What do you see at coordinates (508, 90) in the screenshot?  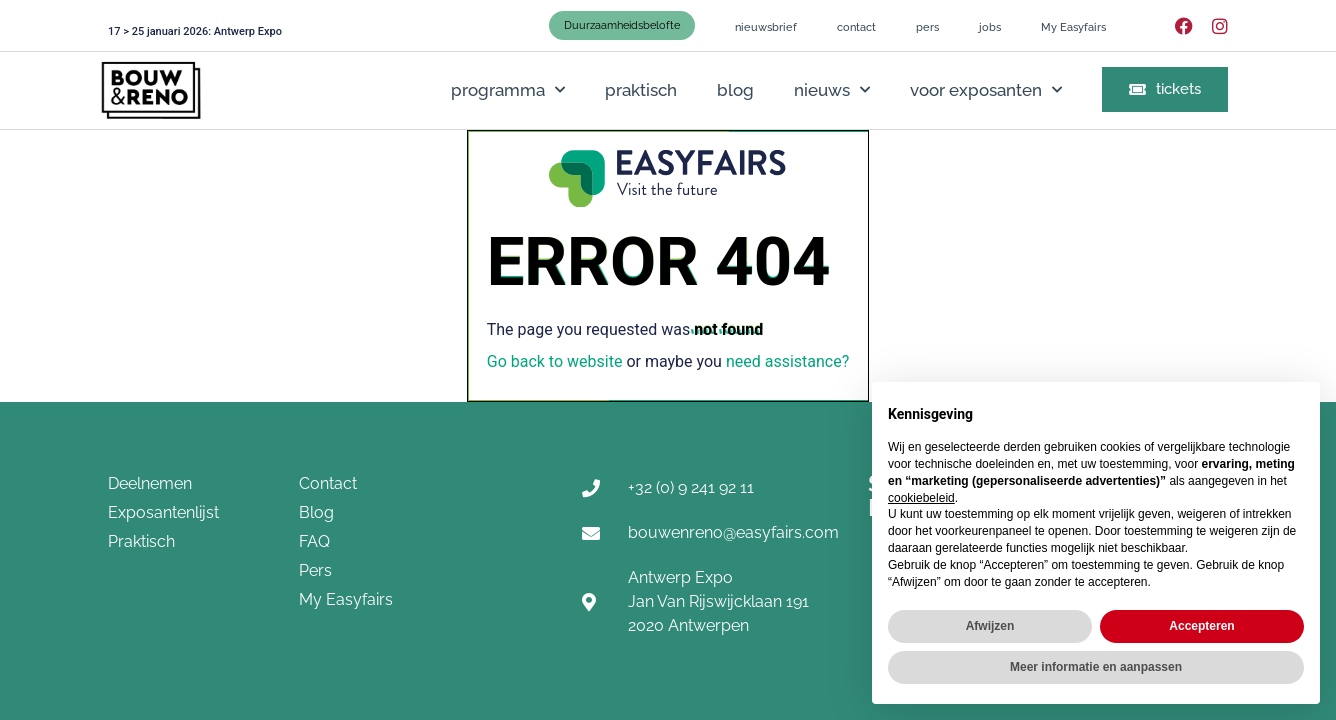 I see `programma` at bounding box center [508, 90].